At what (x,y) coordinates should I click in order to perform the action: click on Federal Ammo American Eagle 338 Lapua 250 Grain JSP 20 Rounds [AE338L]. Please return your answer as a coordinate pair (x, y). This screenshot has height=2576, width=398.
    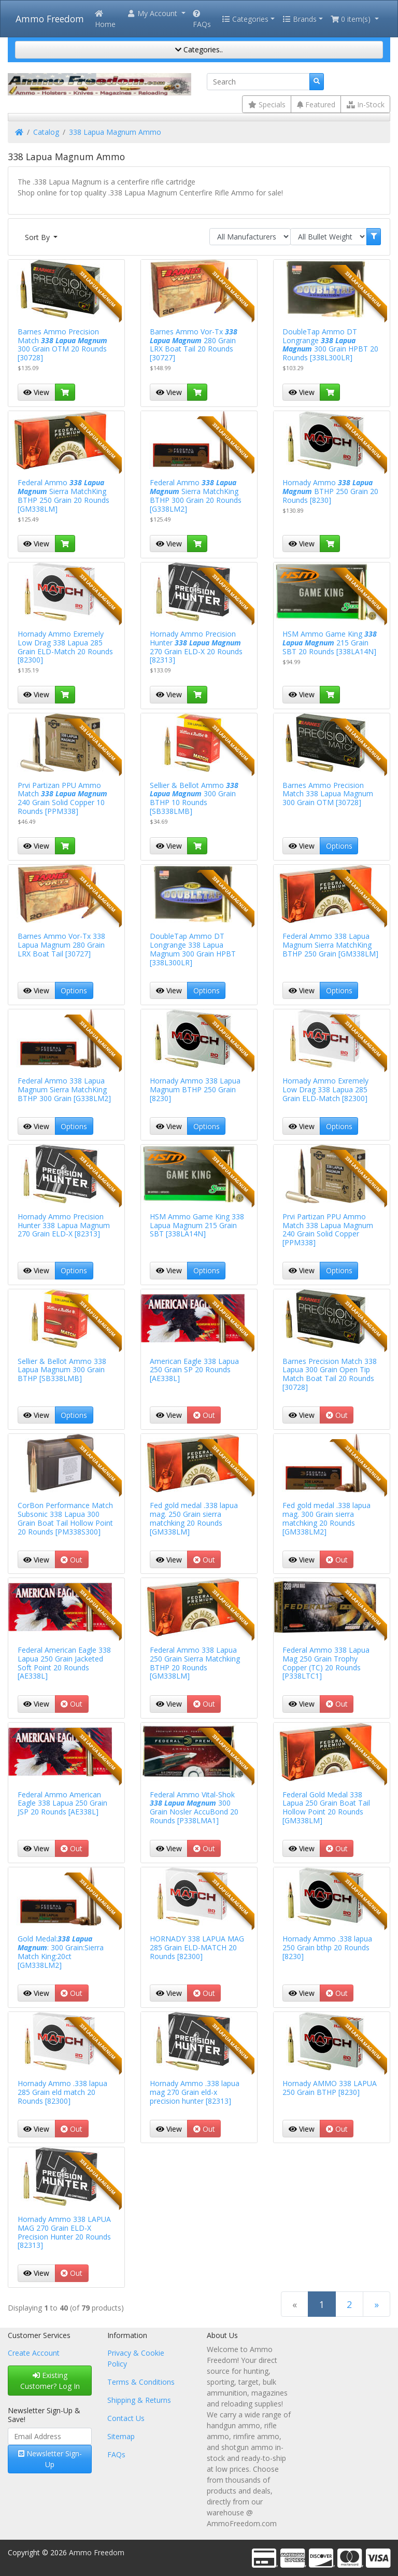
    Looking at the image, I should click on (62, 1803).